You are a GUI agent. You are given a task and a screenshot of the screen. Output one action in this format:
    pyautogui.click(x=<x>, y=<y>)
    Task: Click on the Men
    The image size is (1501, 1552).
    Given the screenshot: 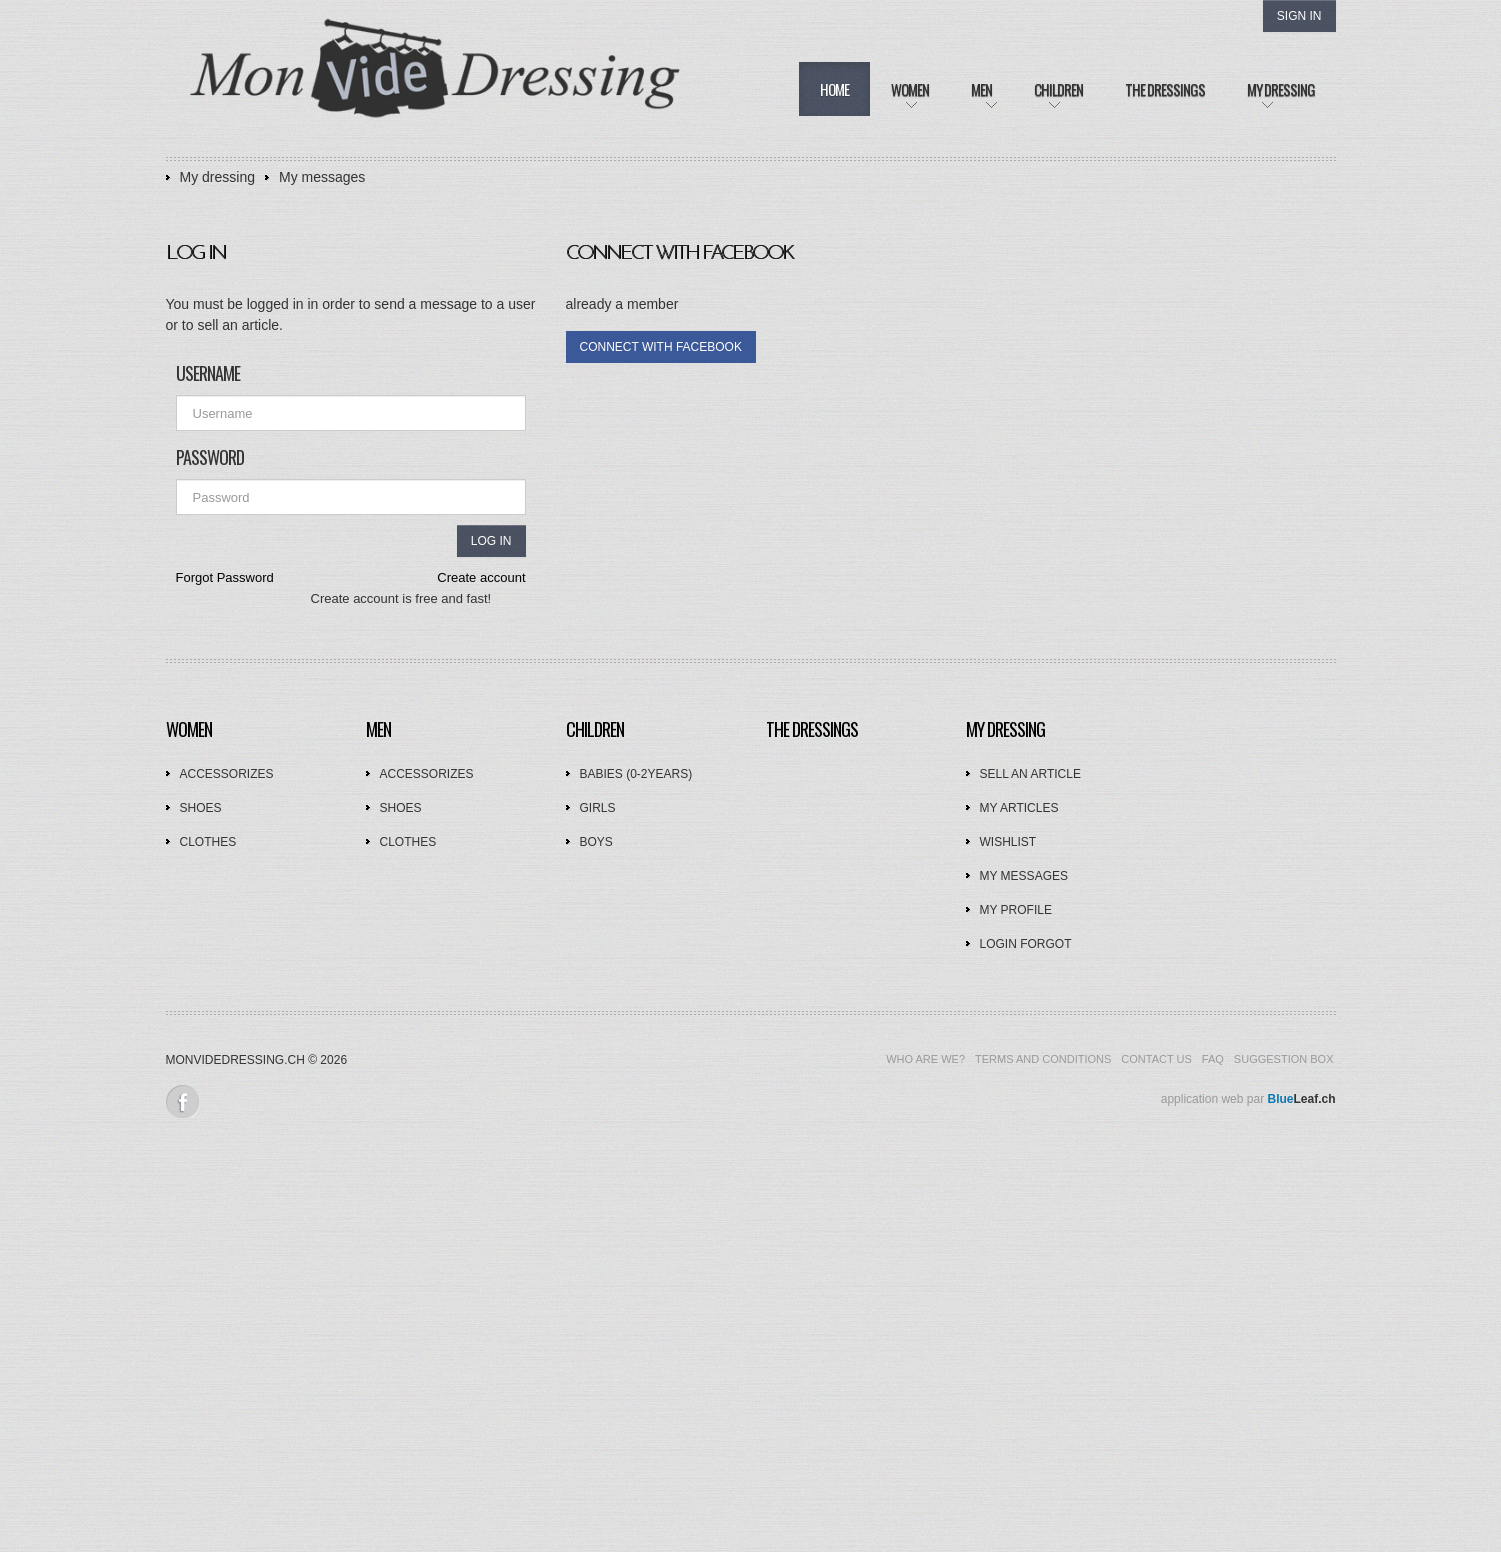 What is the action you would take?
    pyautogui.click(x=378, y=729)
    